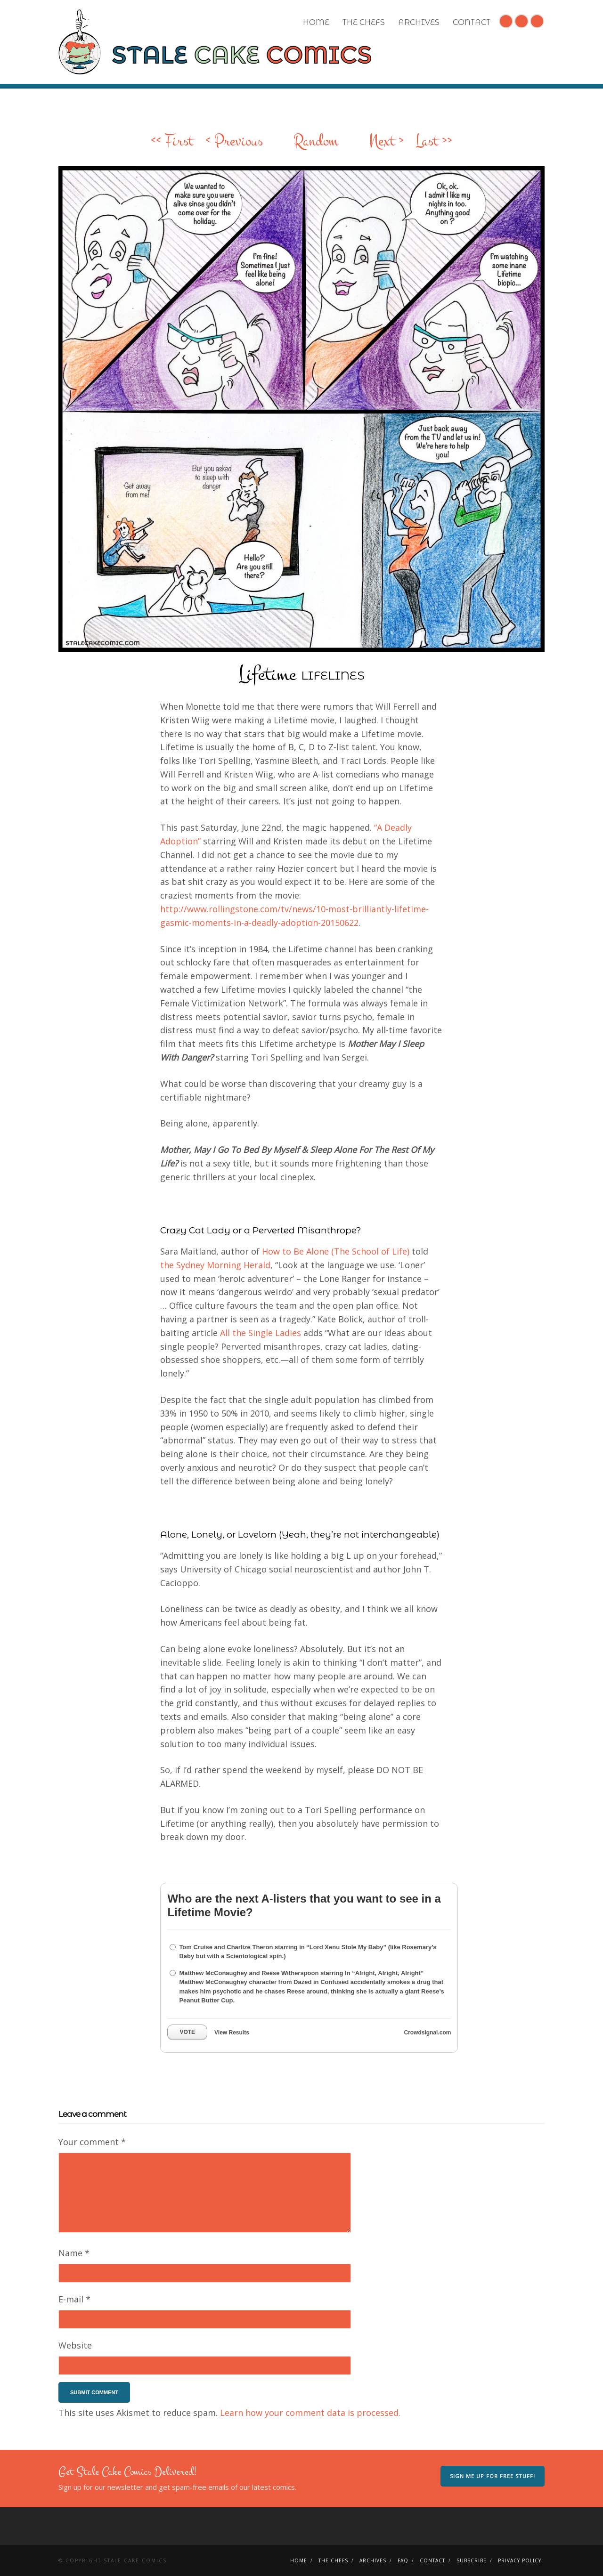  I want to click on Privacy Policy, so click(519, 2560).